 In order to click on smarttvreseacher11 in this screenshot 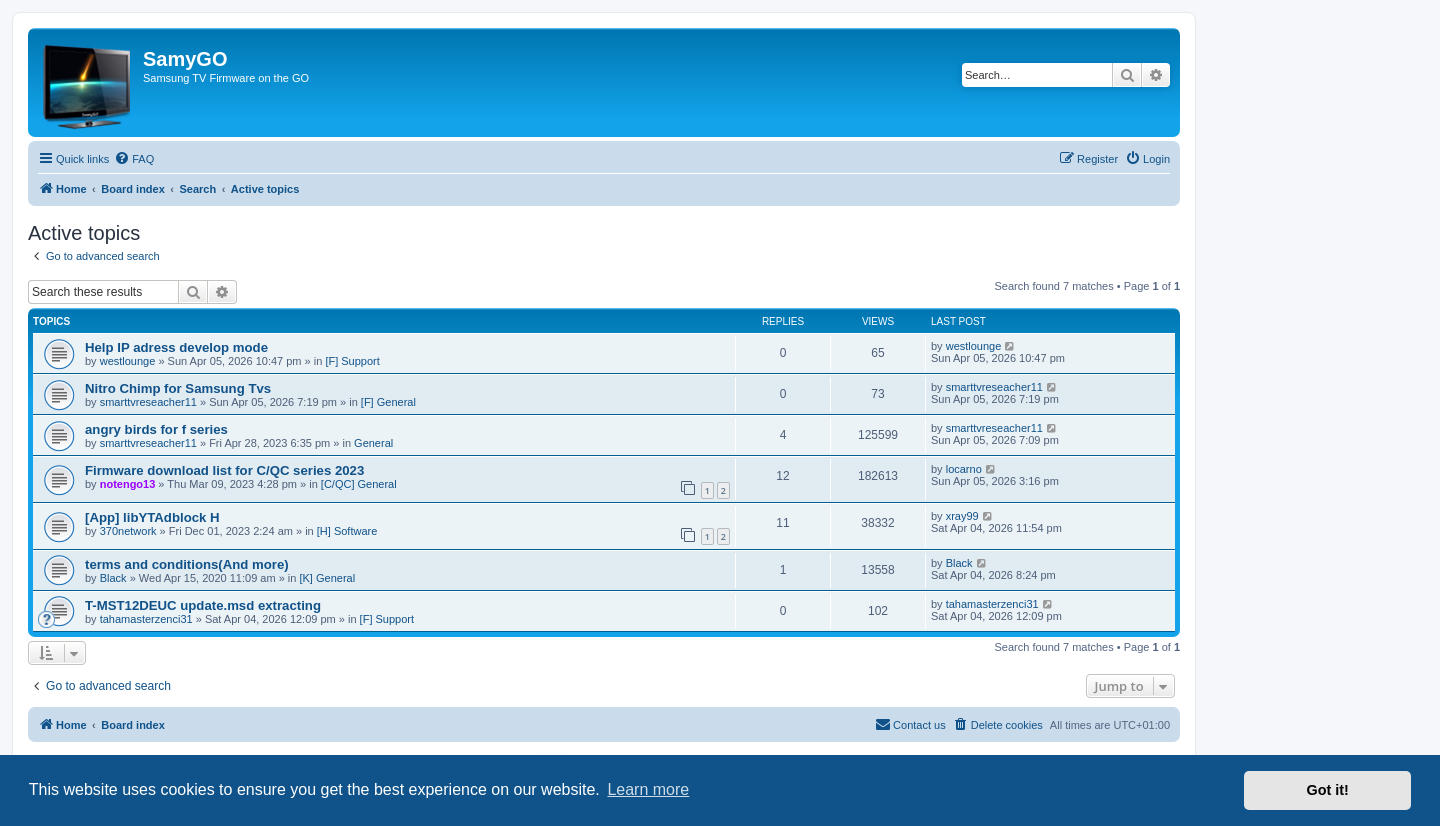, I will do `click(148, 402)`.